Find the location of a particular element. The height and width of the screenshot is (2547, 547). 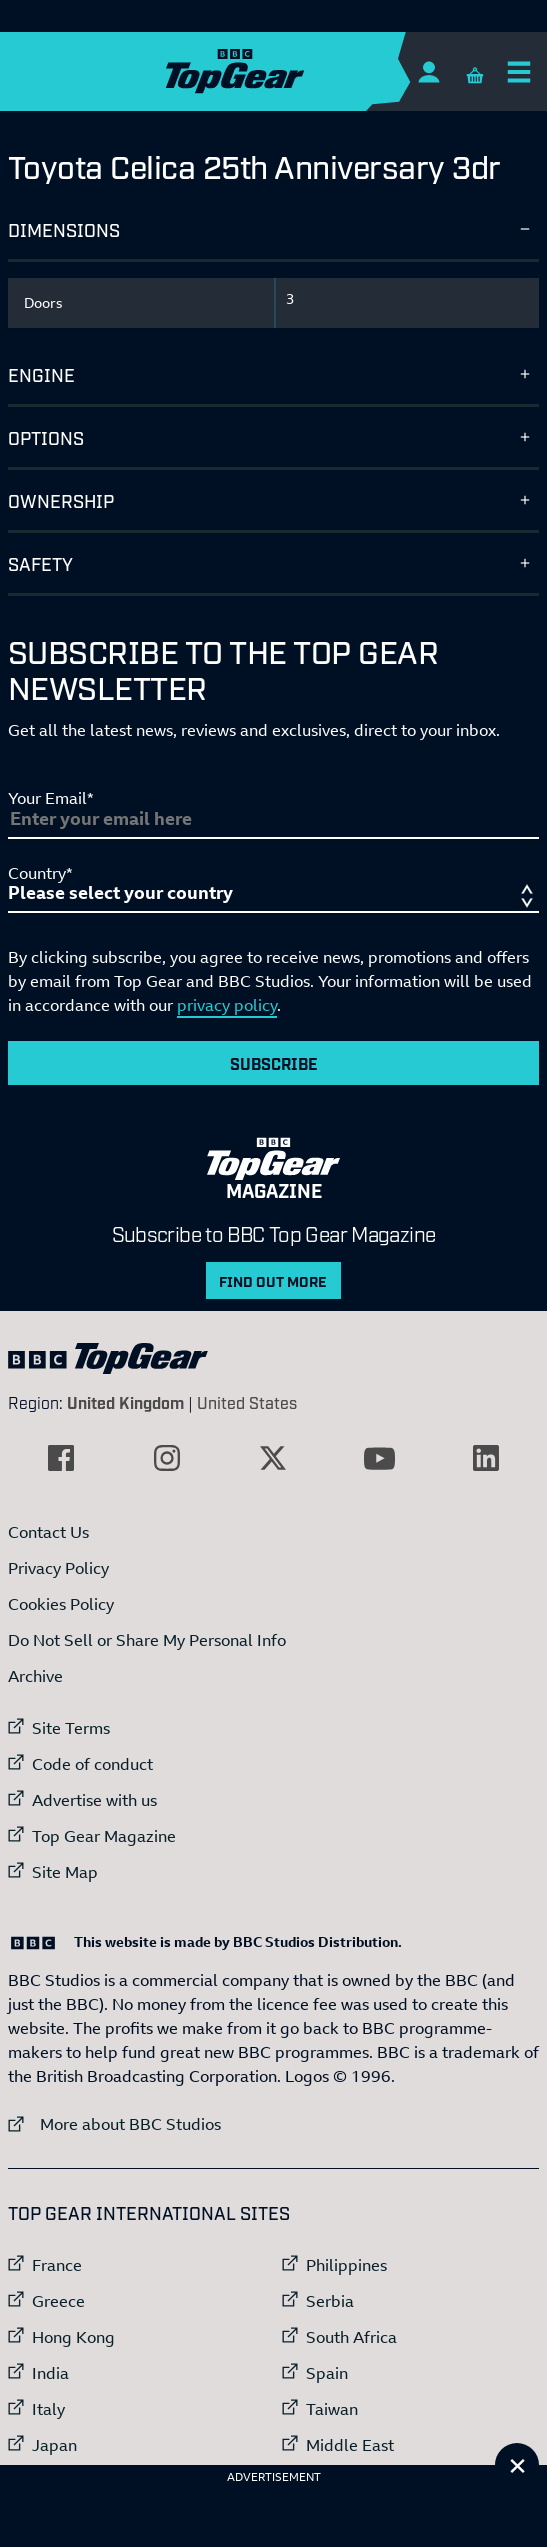

Serbia is located at coordinates (330, 2301).